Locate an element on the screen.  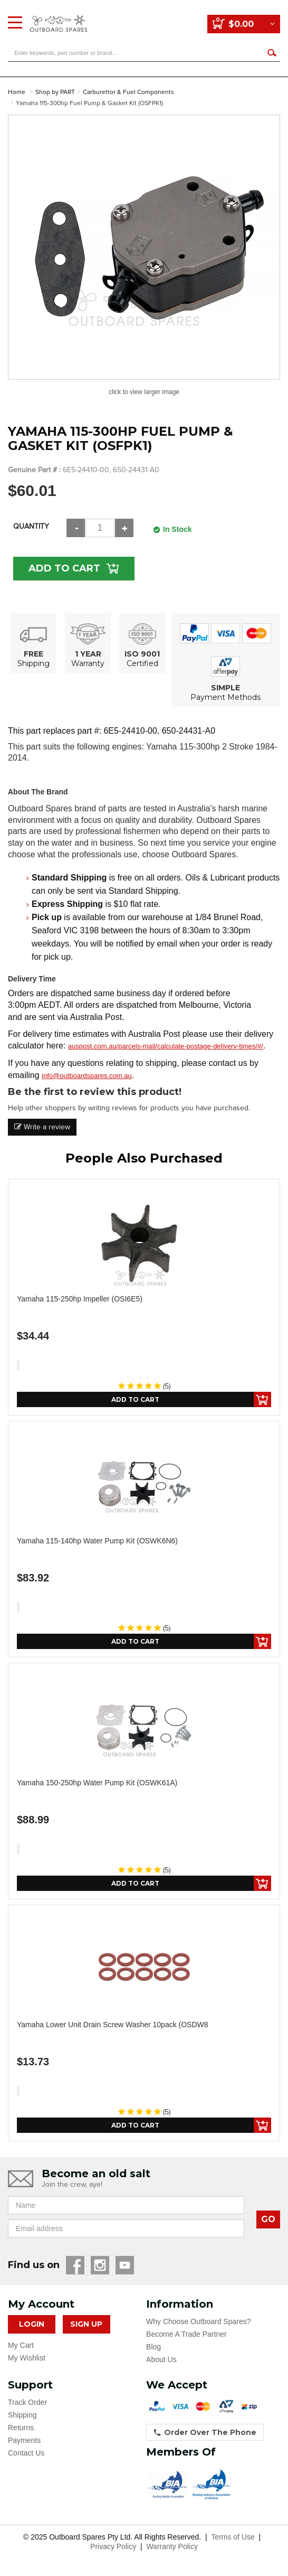
Privacy Policy is located at coordinates (113, 2546).